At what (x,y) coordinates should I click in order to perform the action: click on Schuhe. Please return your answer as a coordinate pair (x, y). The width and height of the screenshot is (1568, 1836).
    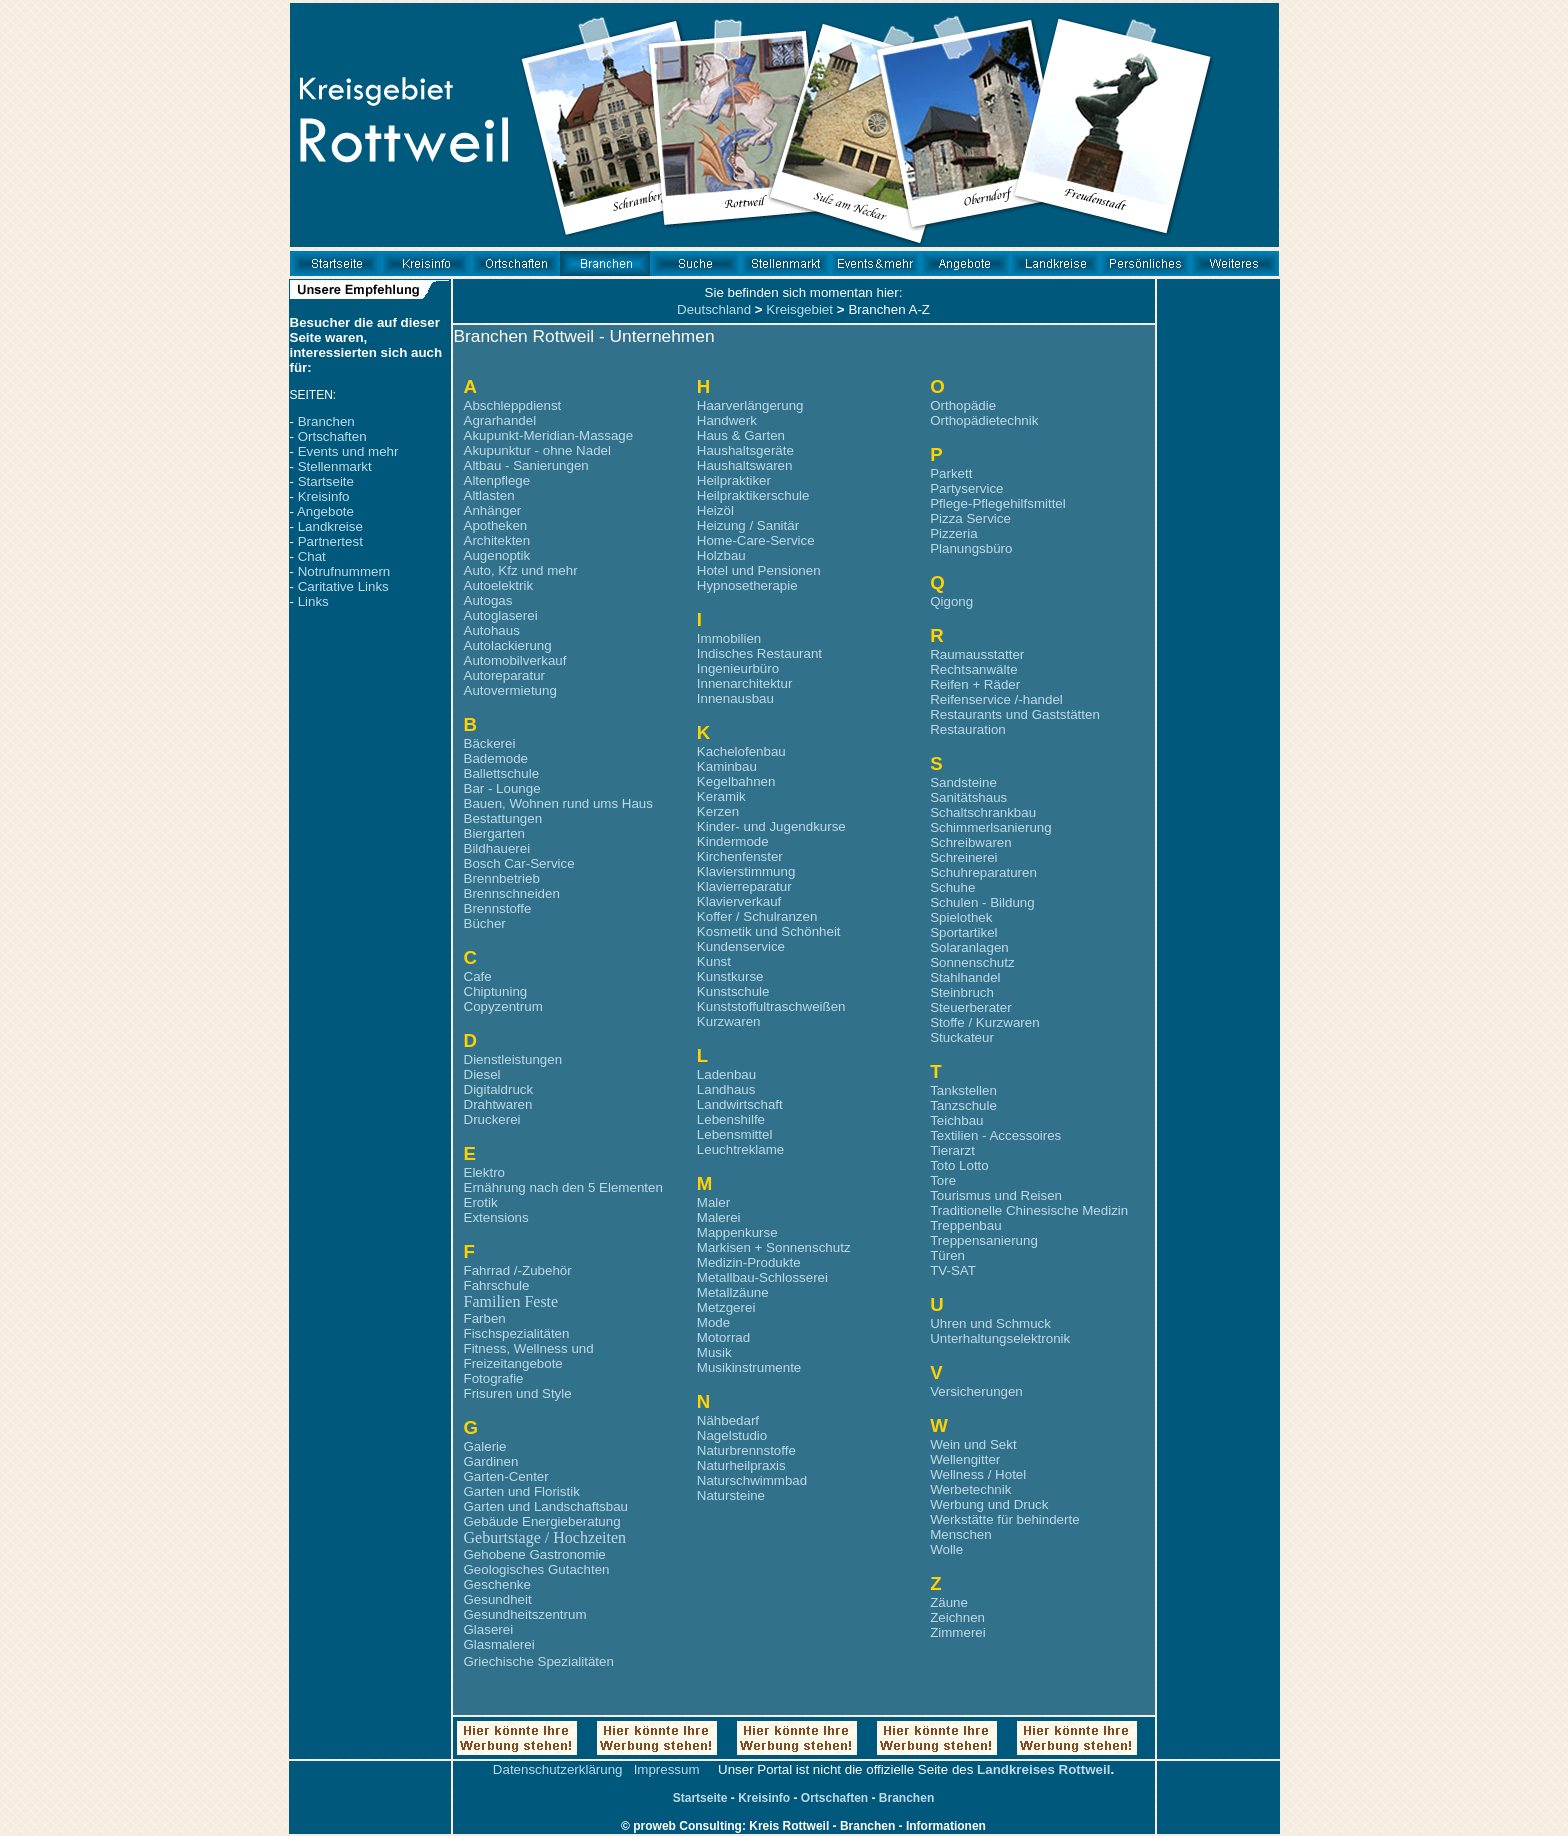
    Looking at the image, I should click on (952, 887).